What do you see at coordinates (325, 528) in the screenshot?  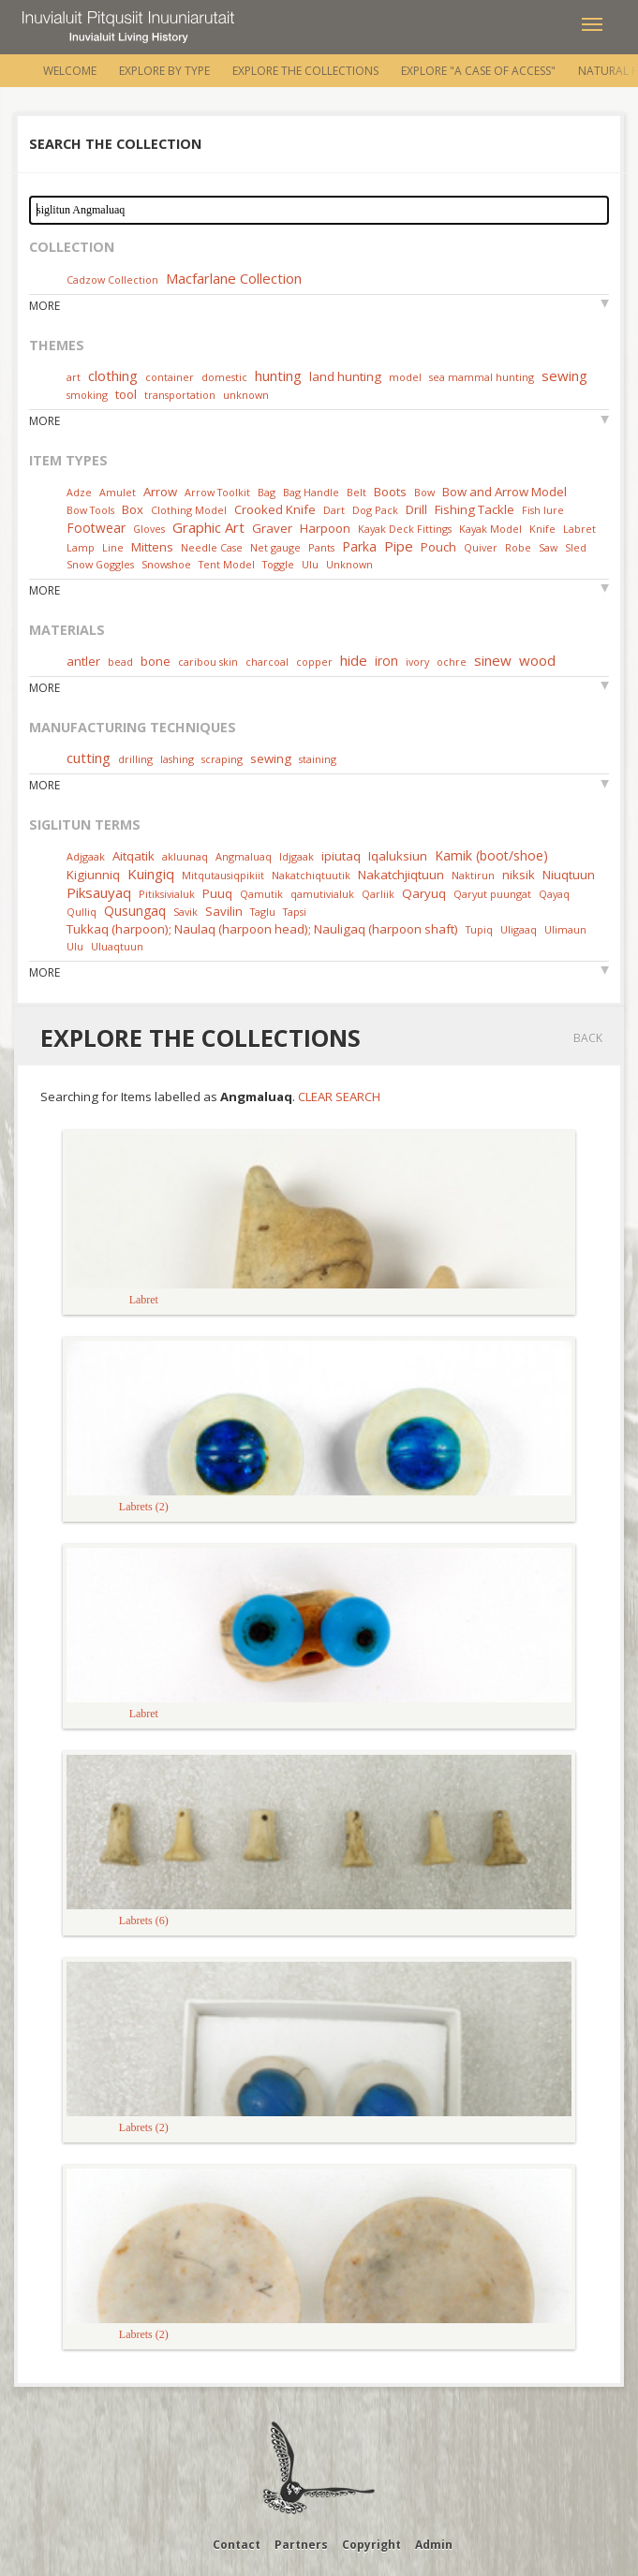 I see `Harpoon` at bounding box center [325, 528].